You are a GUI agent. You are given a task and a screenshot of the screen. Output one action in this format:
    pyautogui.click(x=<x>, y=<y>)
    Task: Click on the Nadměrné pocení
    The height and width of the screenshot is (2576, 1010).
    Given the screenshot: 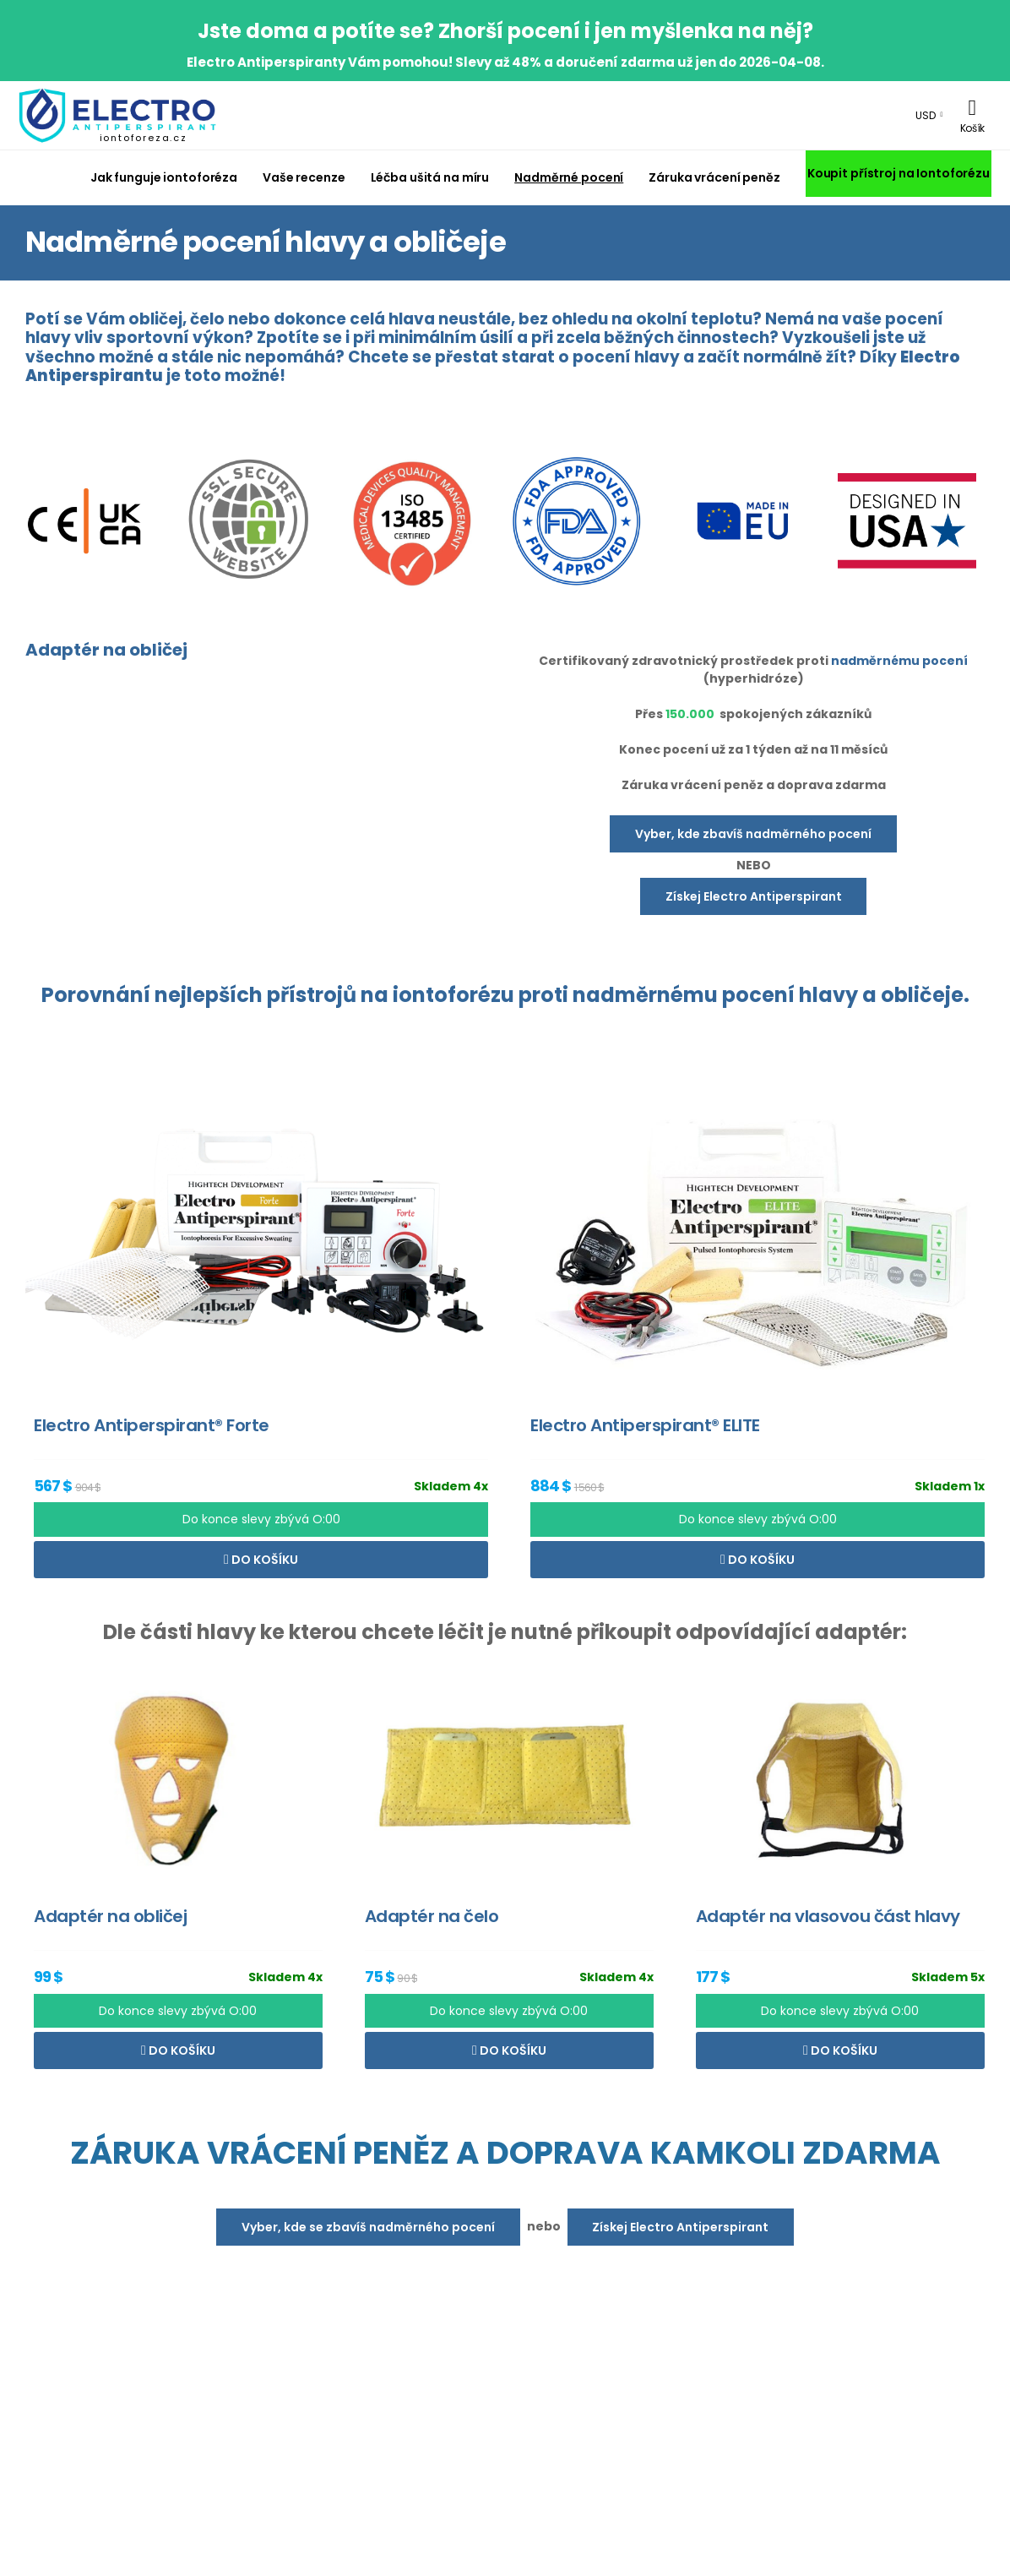 What is the action you would take?
    pyautogui.click(x=568, y=177)
    